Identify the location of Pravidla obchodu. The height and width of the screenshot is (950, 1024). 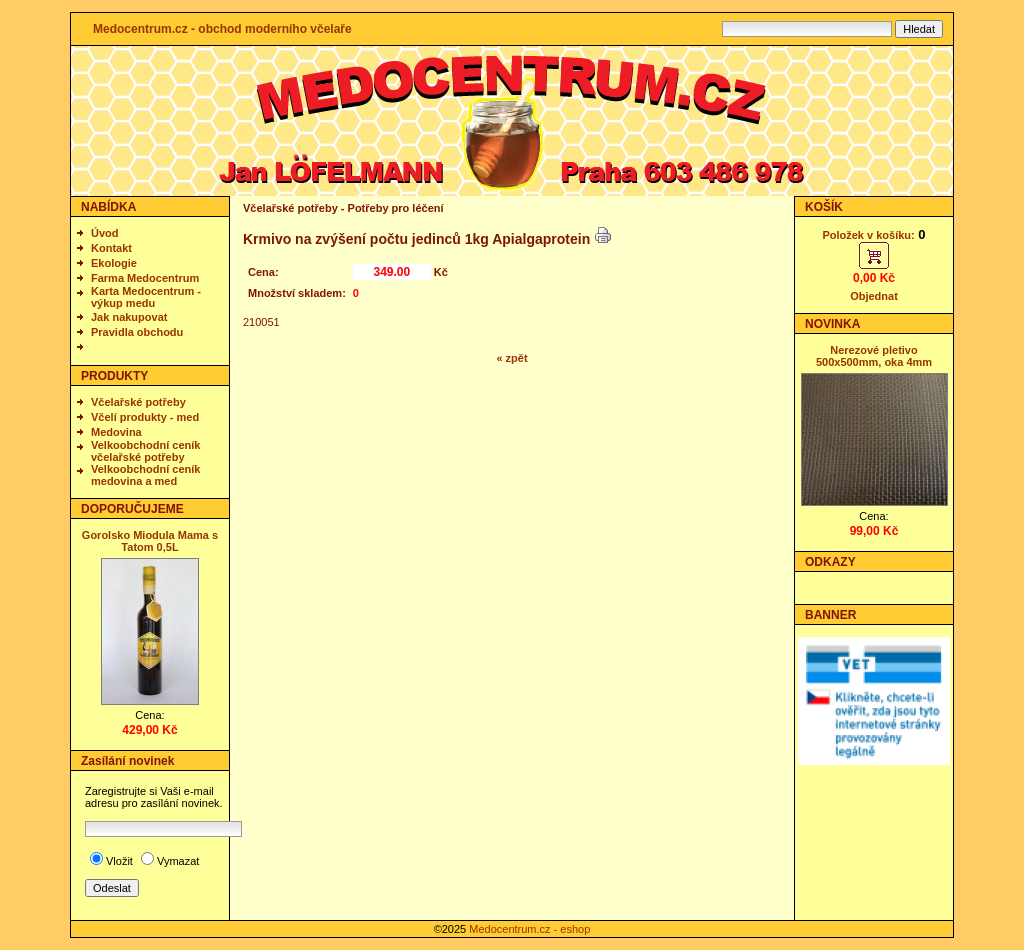
(137, 332).